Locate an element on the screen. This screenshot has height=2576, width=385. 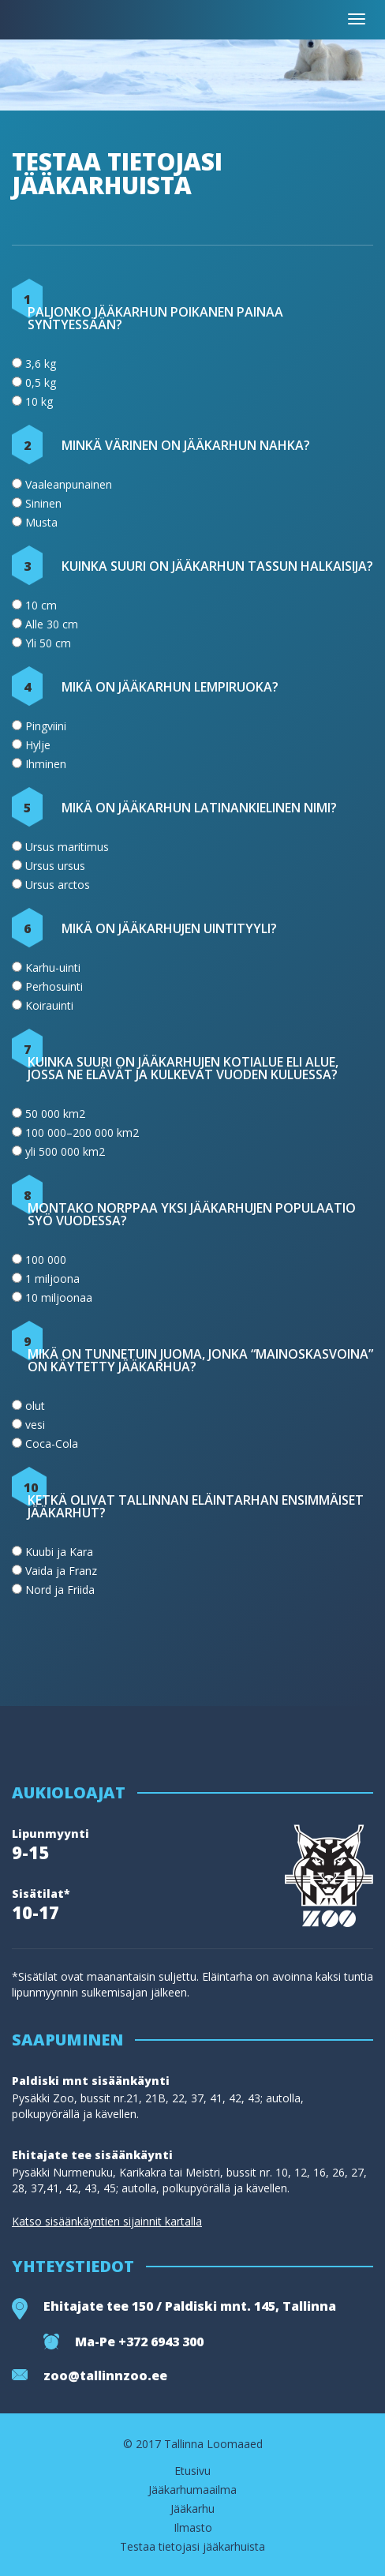
0,5 kg is located at coordinates (40, 382).